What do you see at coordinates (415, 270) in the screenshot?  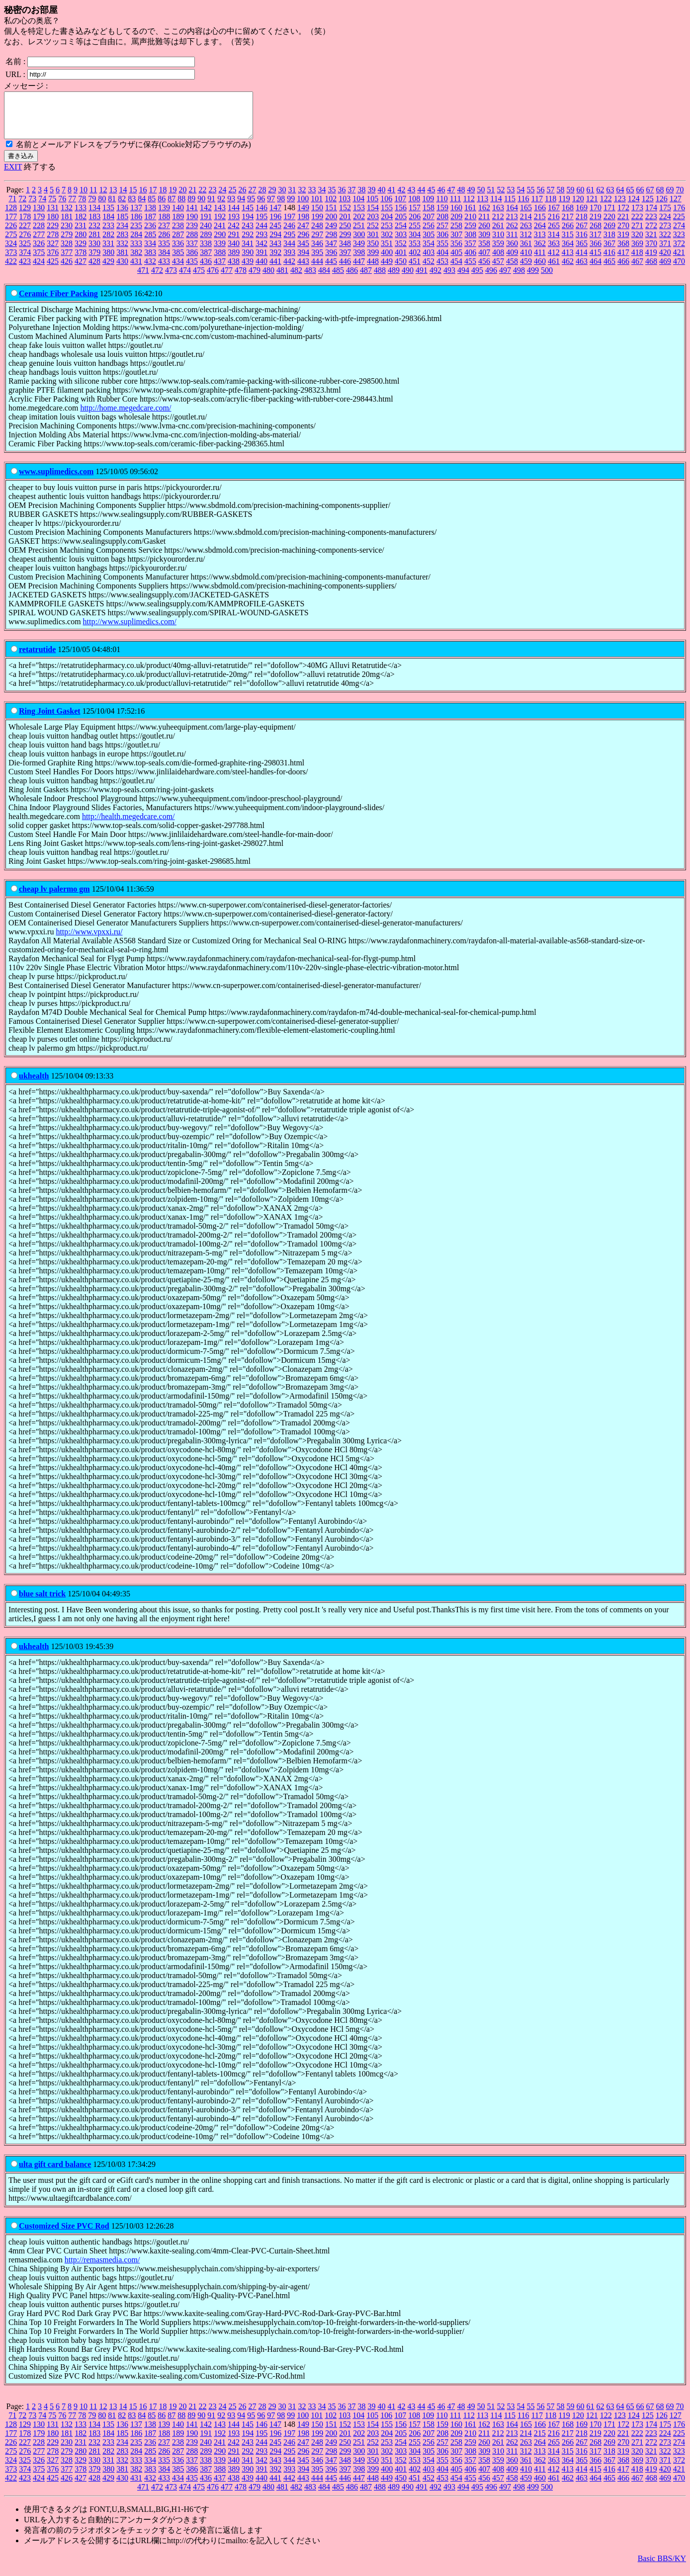 I see `451` at bounding box center [415, 270].